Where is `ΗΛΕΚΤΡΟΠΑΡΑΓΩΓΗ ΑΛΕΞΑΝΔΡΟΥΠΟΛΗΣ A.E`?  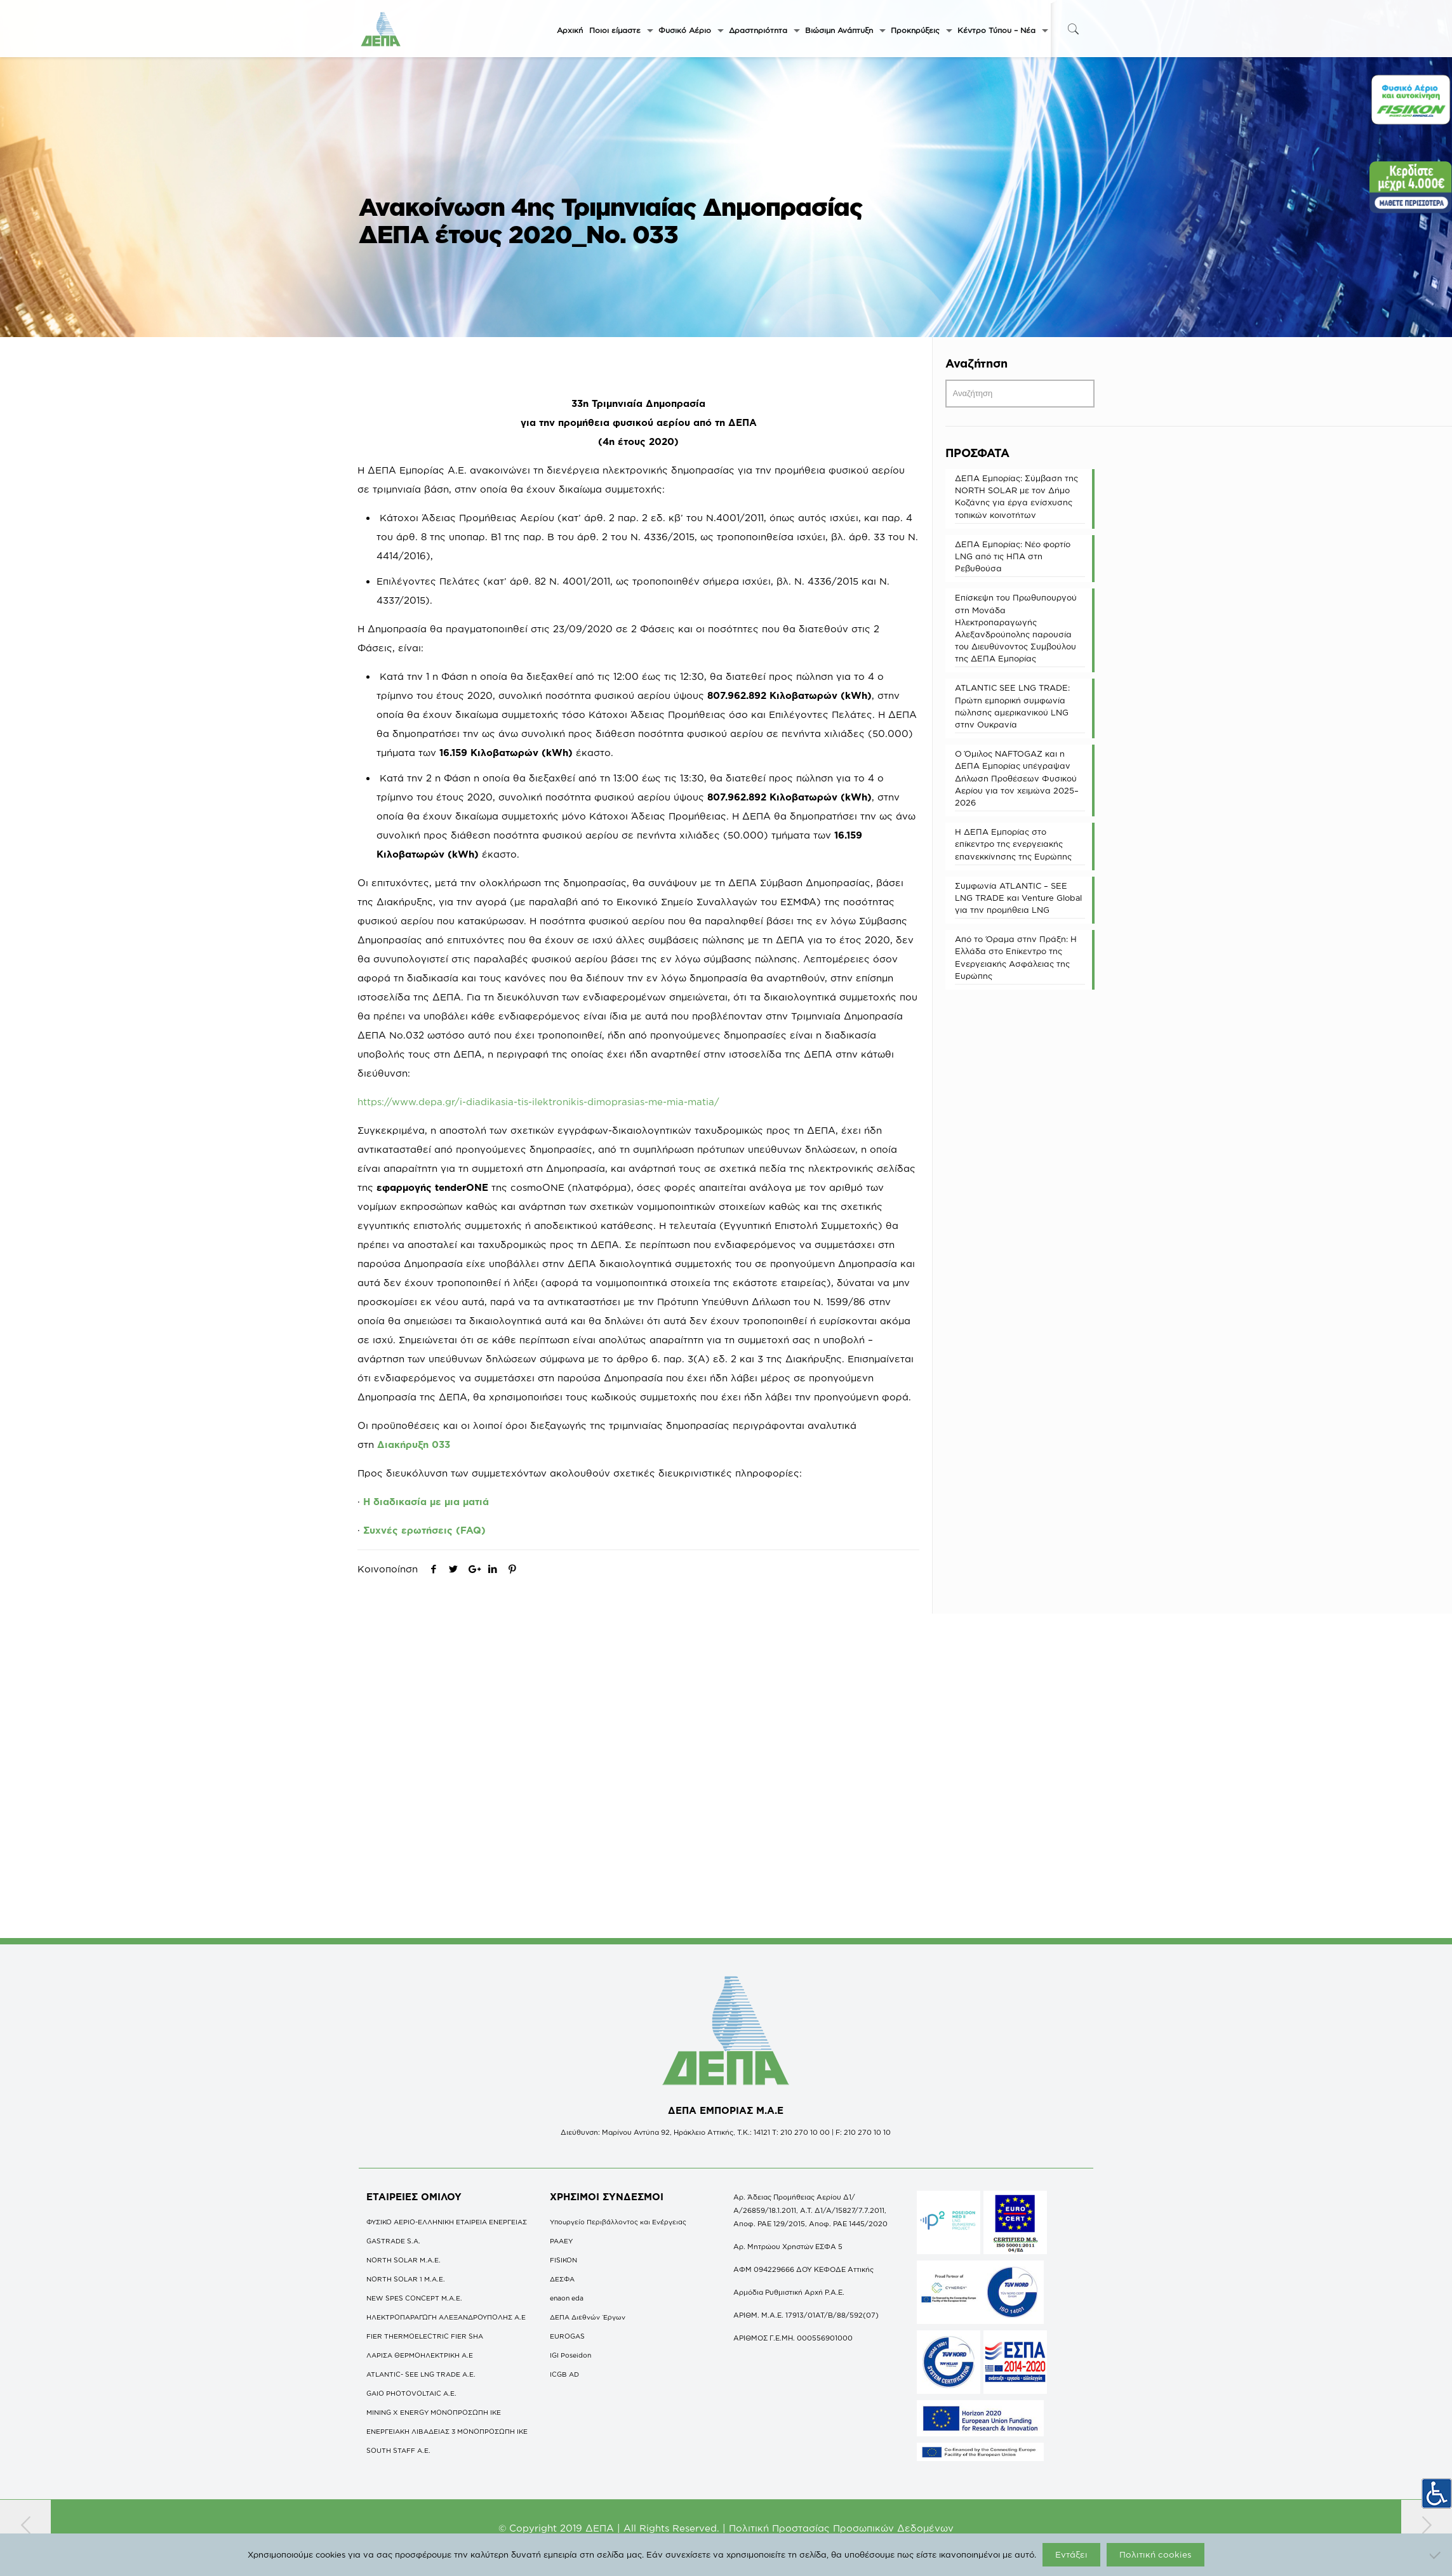
ΗΛΕΚΤΡΟΠΑΡΑΓΩΓΗ ΑΛΕΞΑΝΔΡΟΥΠΟΛΗΣ A.E is located at coordinates (446, 2317).